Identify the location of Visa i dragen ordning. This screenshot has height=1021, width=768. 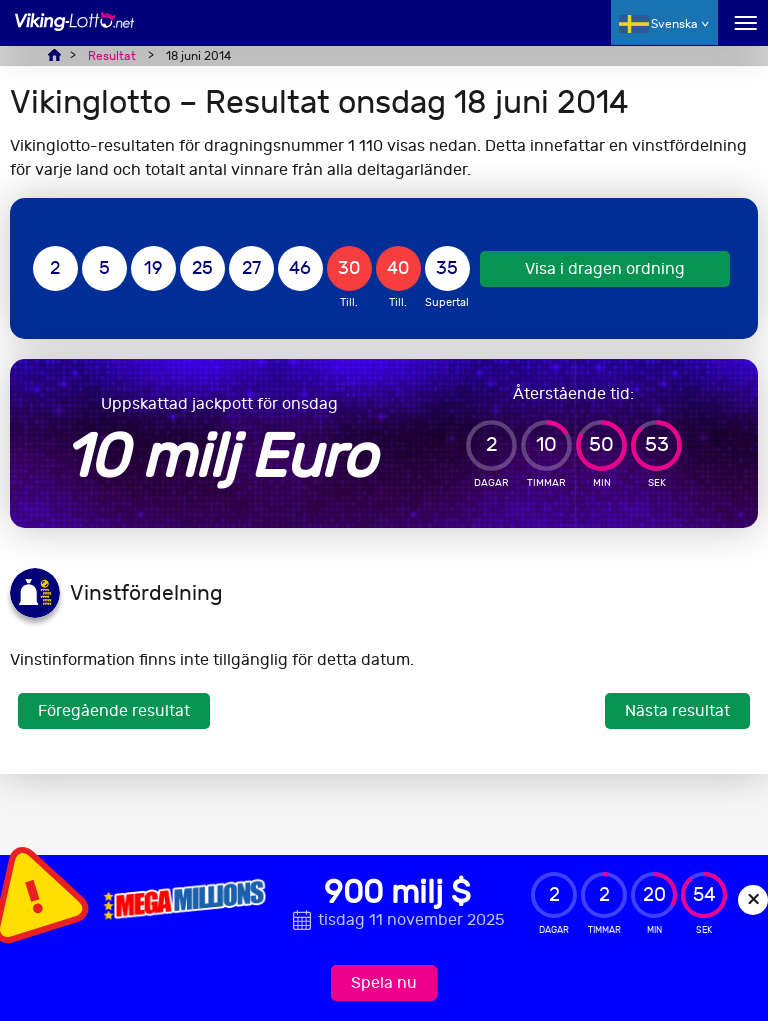
(605, 268).